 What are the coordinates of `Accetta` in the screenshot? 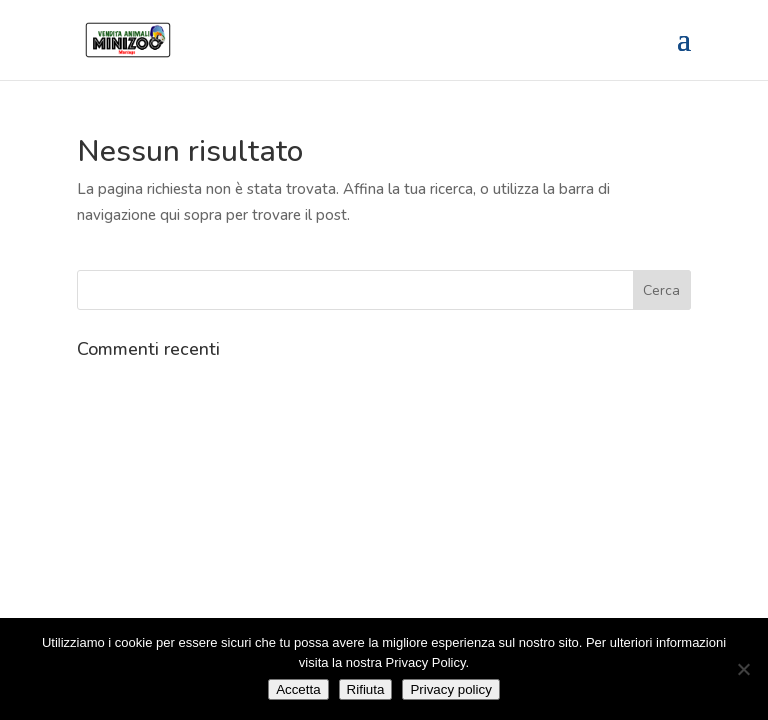 It's located at (298, 689).